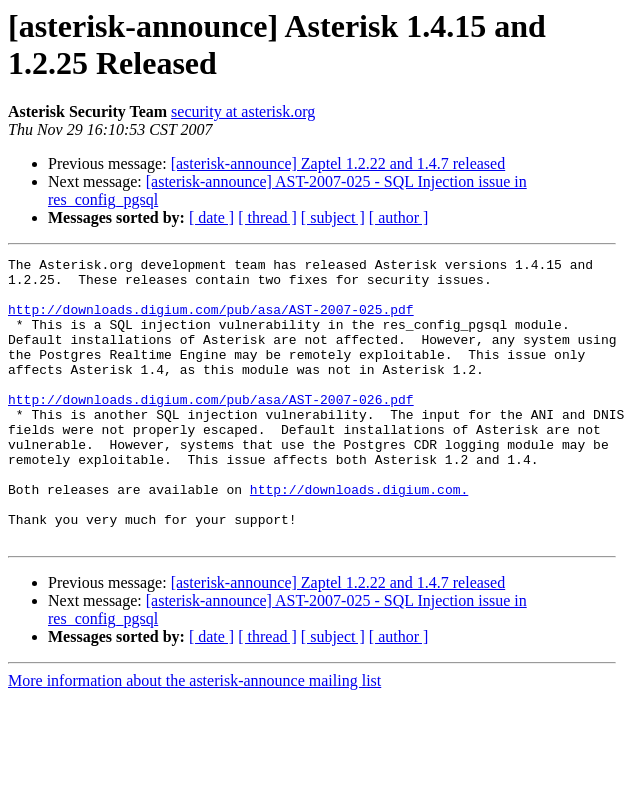 This screenshot has width=624, height=791. Describe the element at coordinates (194, 737) in the screenshot. I see `More information about the asterisk-announce mailing list` at that location.